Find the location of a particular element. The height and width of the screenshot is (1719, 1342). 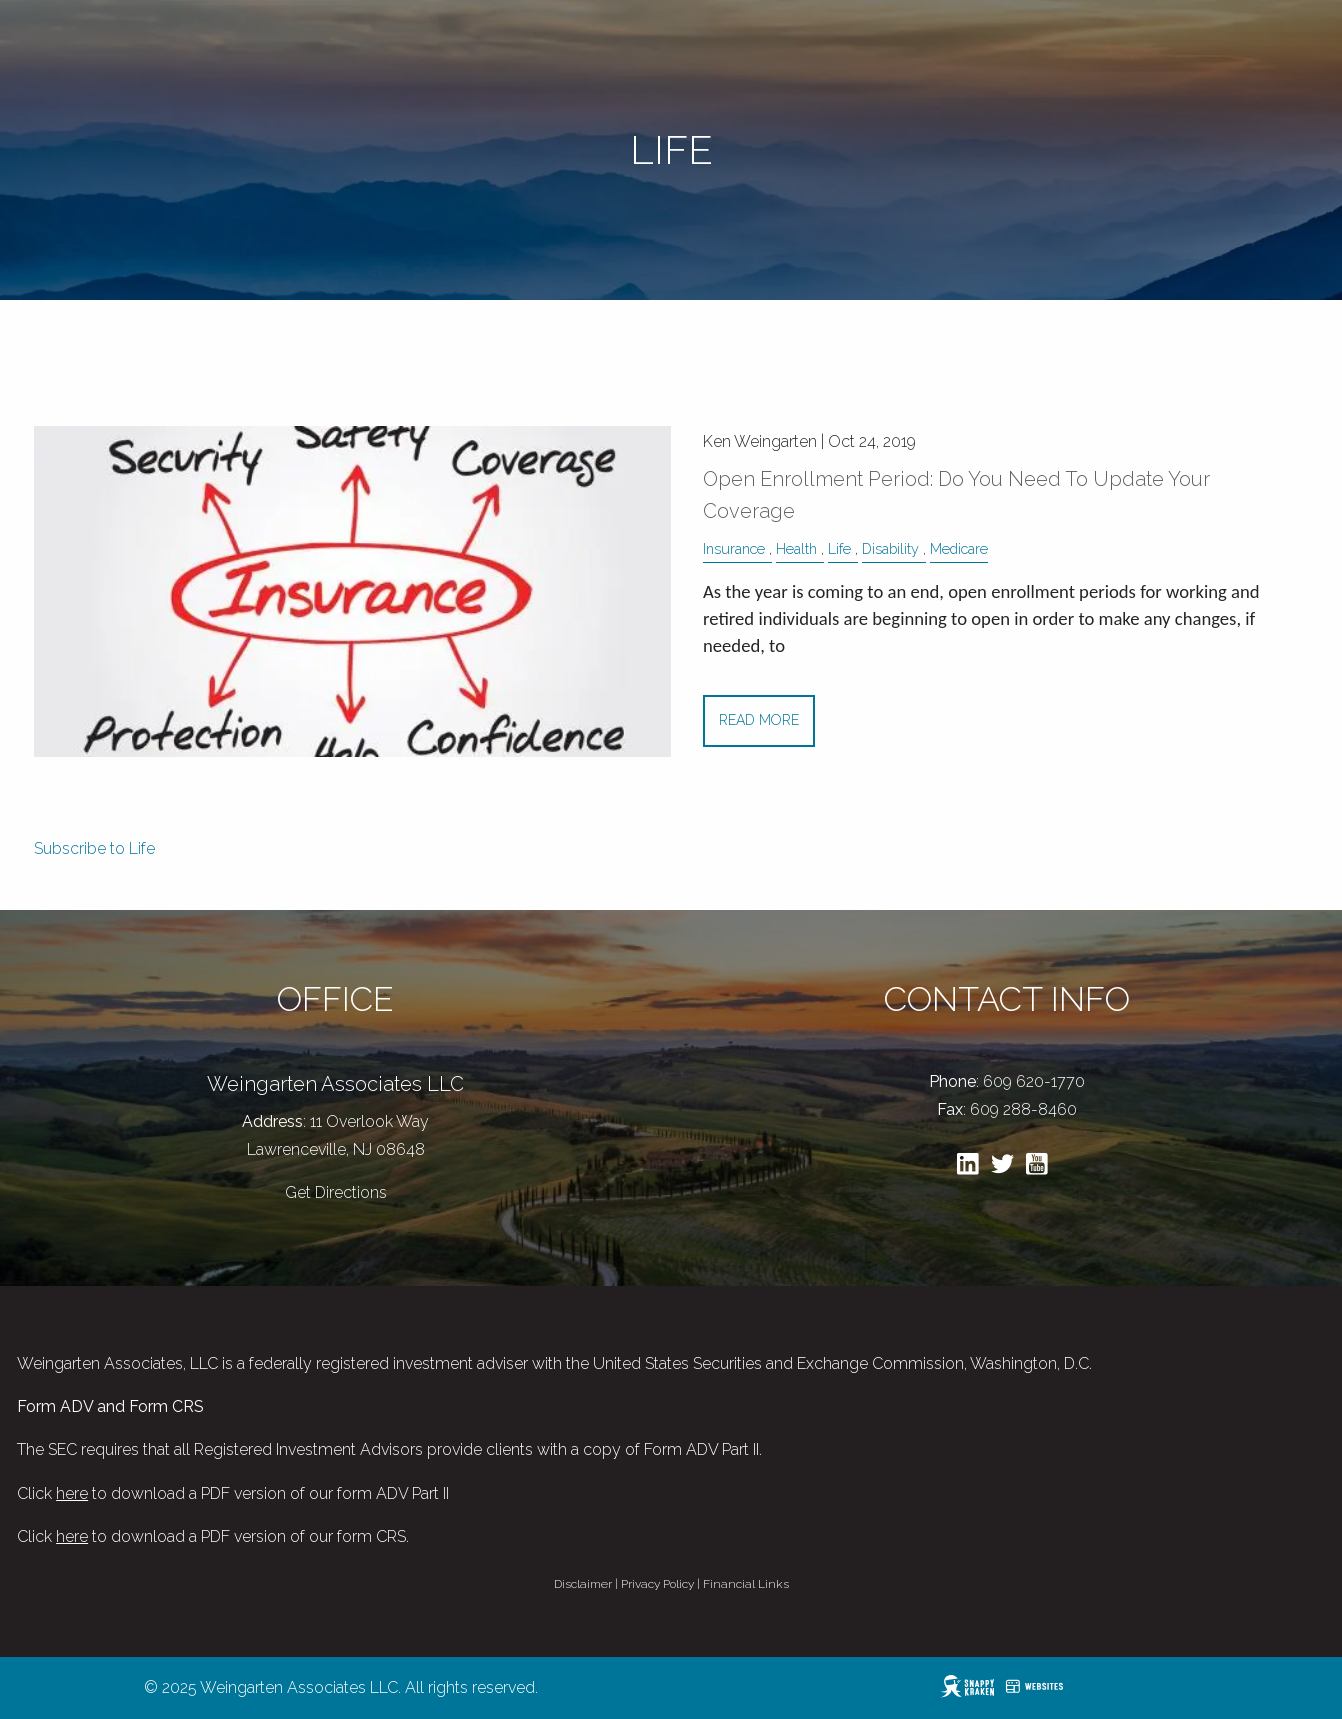

Read More is located at coordinates (759, 720).